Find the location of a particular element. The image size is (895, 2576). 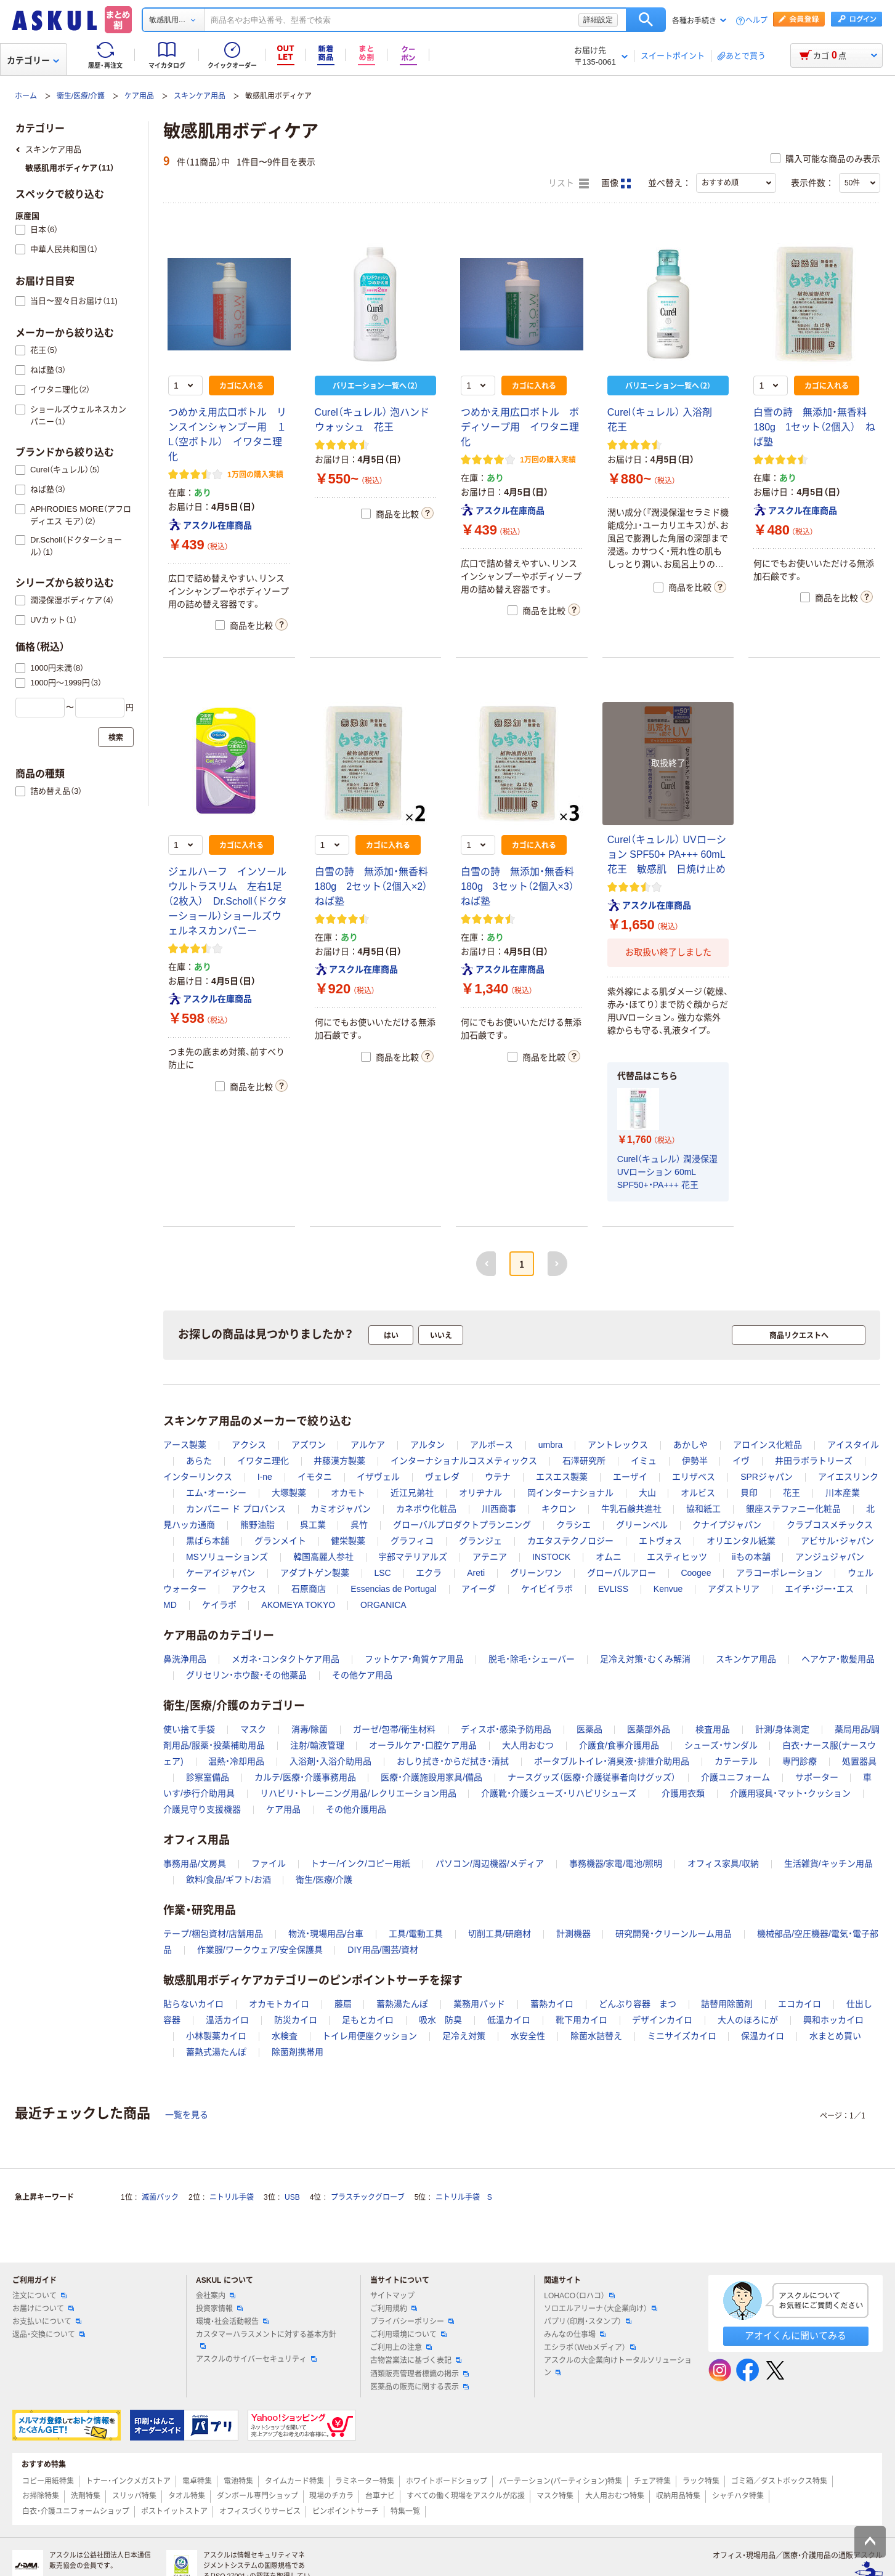

Curel（キュレル） UVローション SPF50+ PA+++ 60mL 花王 敏感肌 日焼け止め is located at coordinates (666, 854).